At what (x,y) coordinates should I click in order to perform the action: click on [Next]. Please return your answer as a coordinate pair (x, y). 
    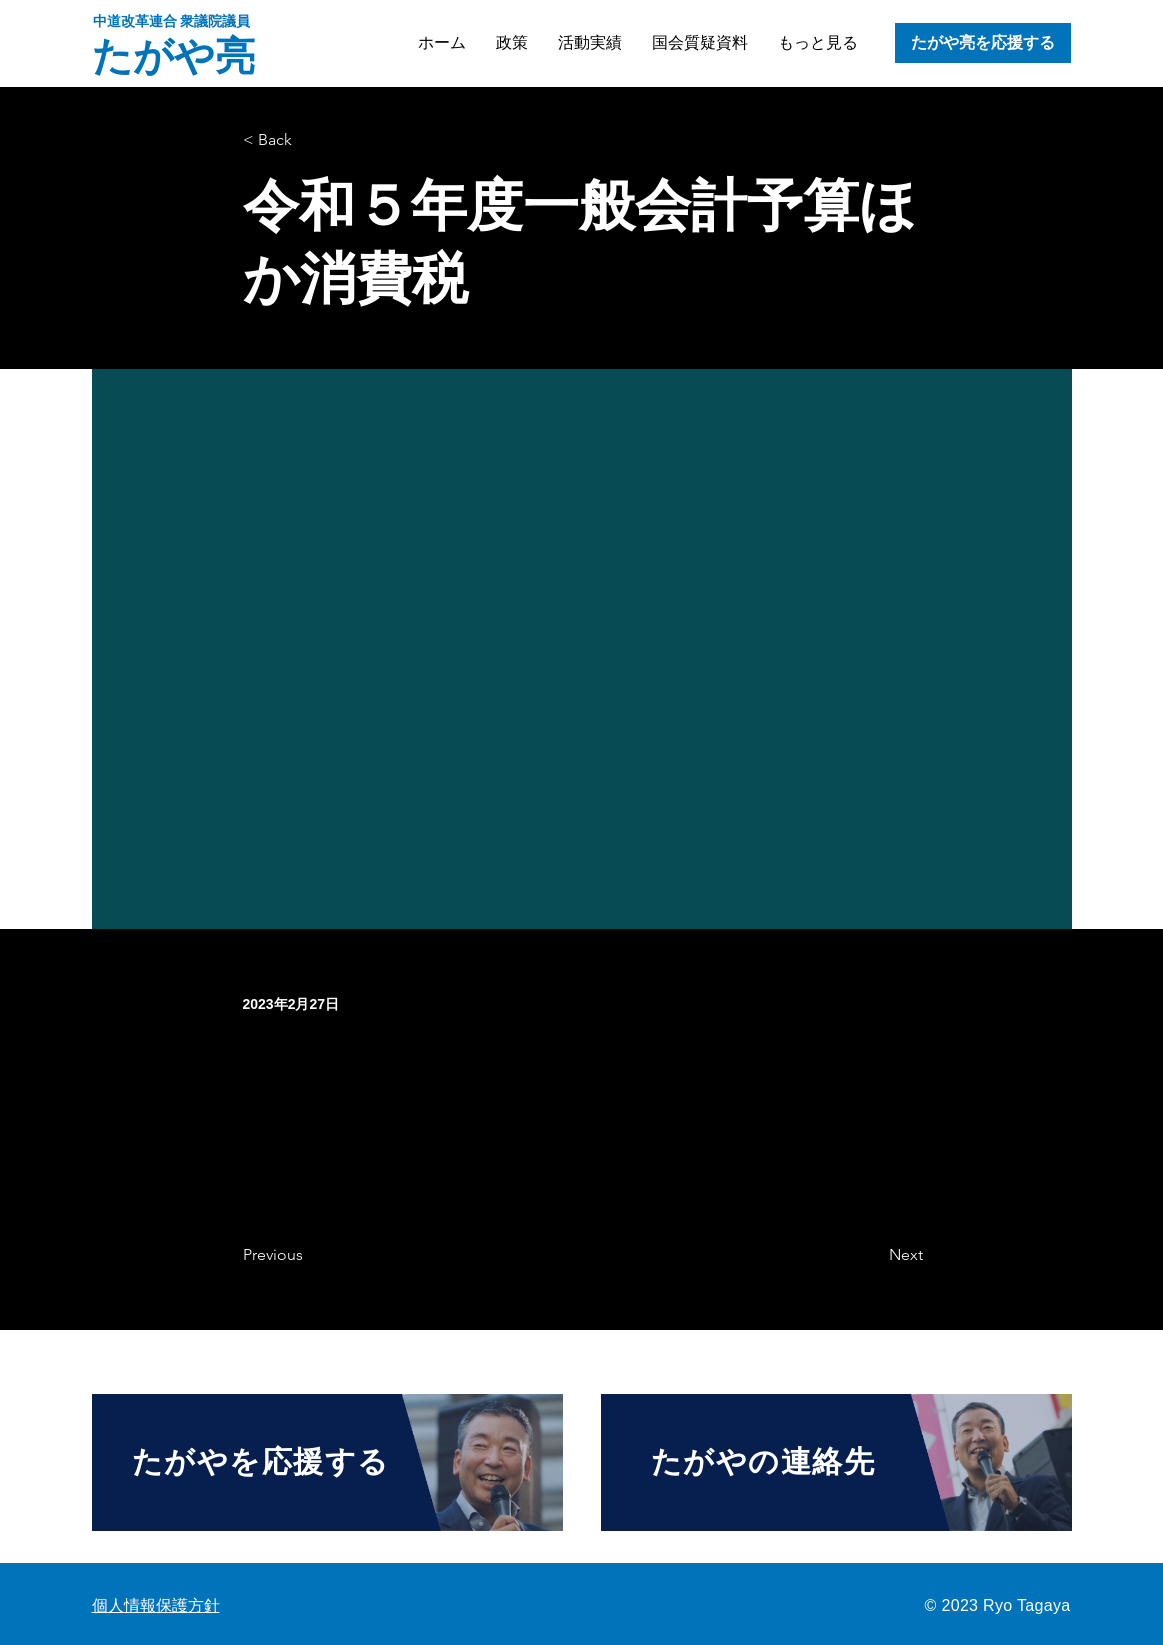
    Looking at the image, I should click on (873, 1255).